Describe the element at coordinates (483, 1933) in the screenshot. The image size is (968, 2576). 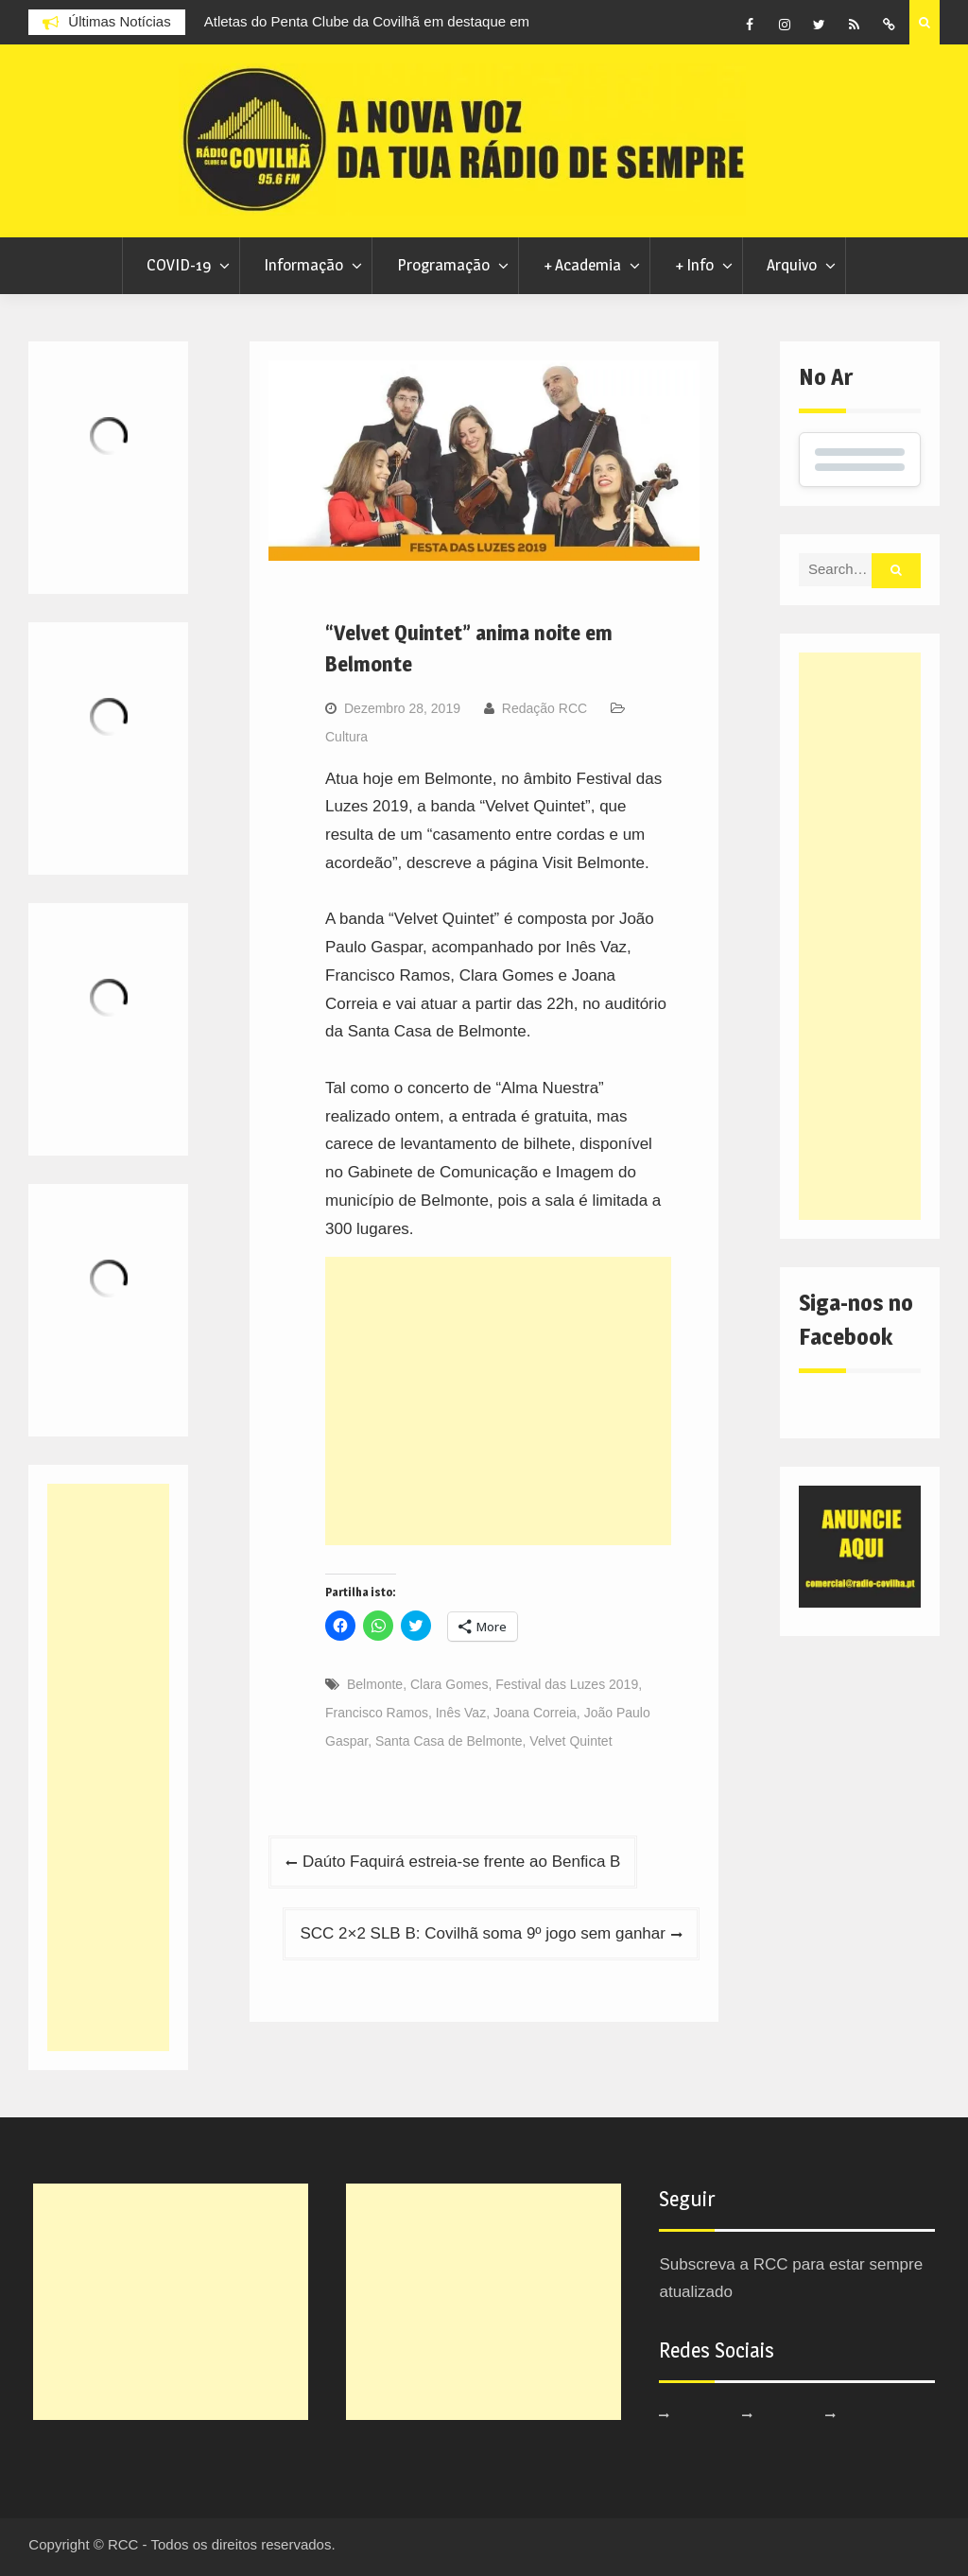
I see `SCC 2×2 SLB B: Covilhã soma 9º jogo sem ganhar` at that location.